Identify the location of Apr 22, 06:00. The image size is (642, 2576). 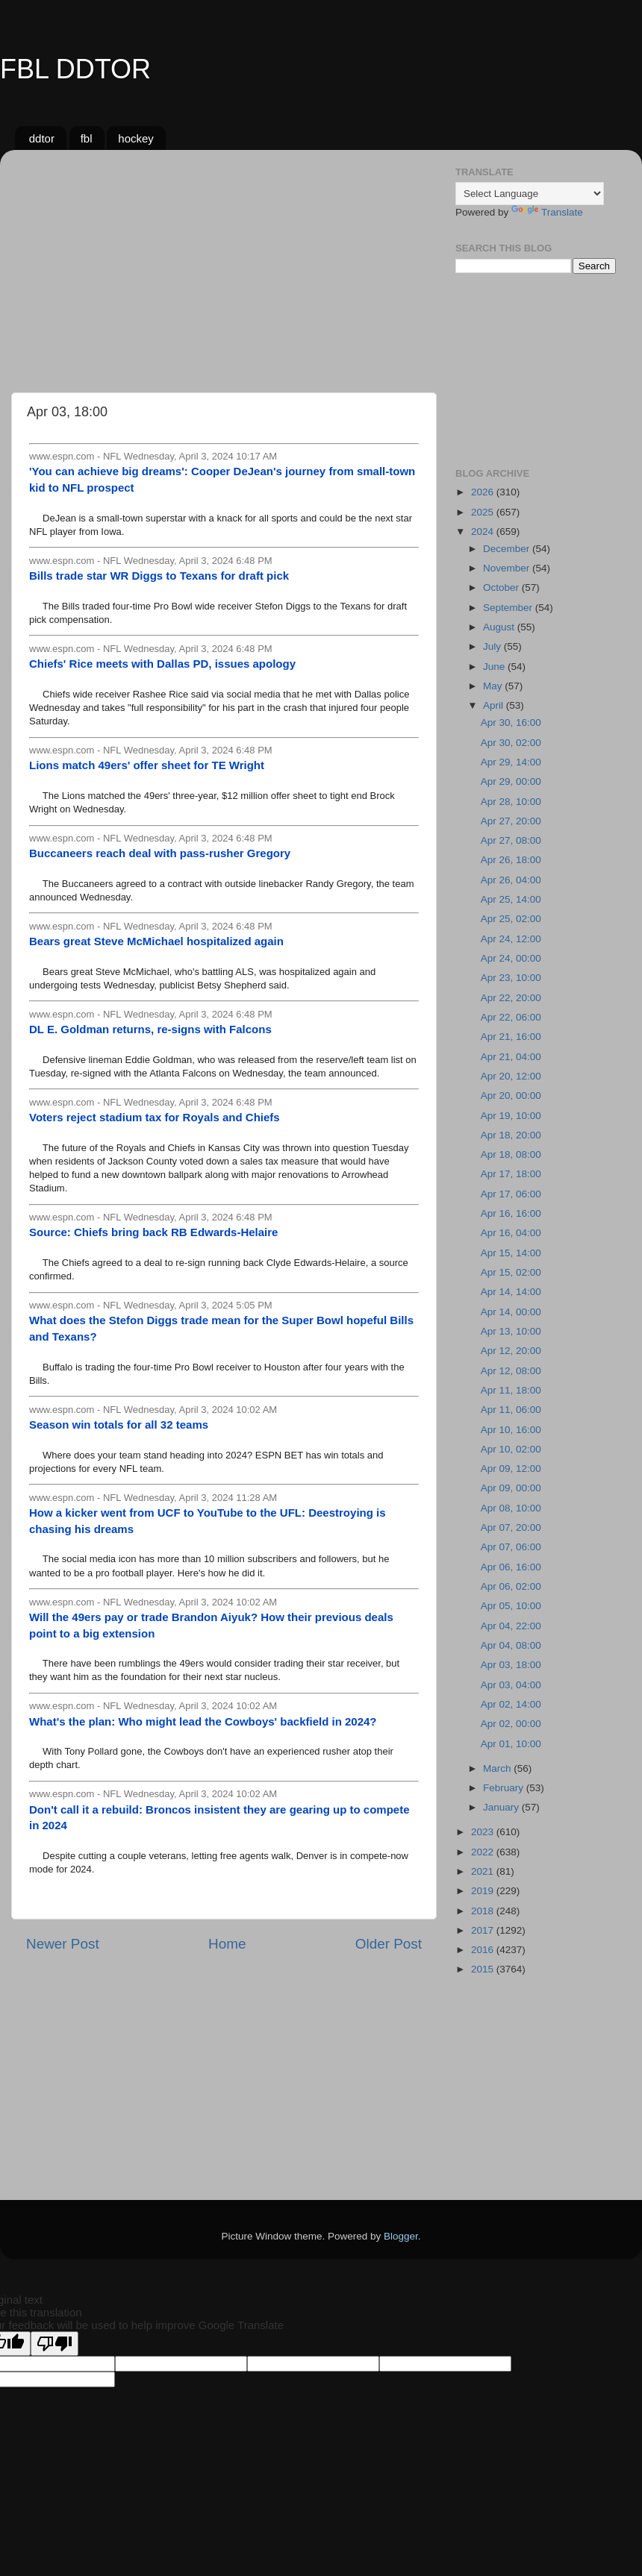
(511, 1017).